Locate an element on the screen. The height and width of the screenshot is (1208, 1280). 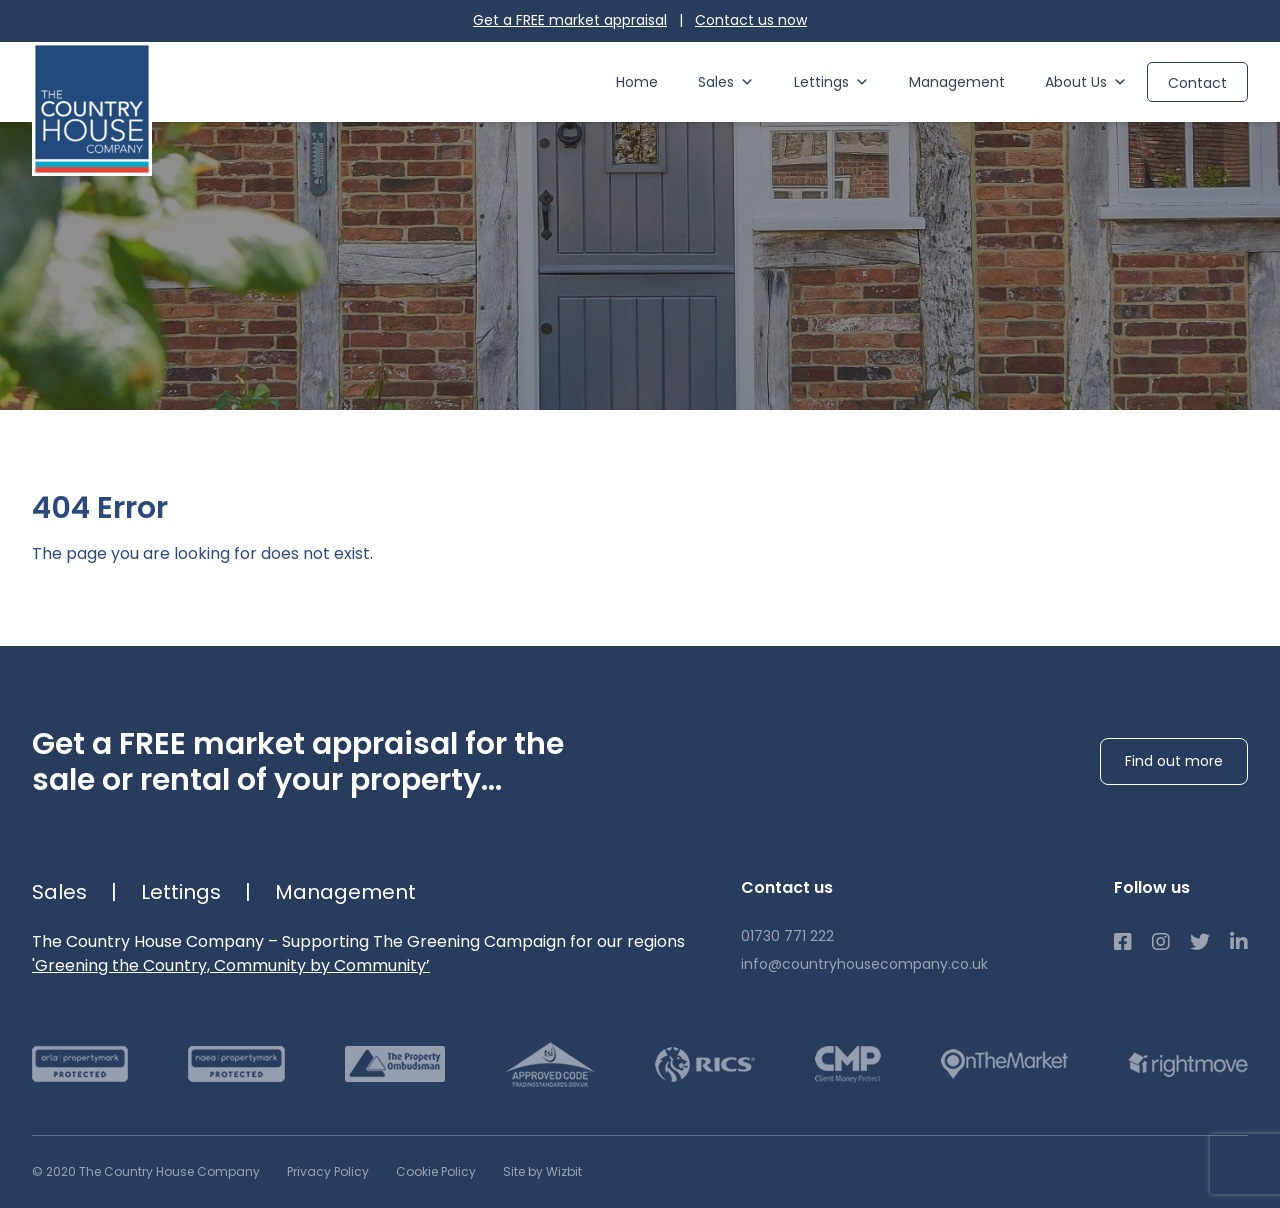
Wizbit is located at coordinates (564, 1171).